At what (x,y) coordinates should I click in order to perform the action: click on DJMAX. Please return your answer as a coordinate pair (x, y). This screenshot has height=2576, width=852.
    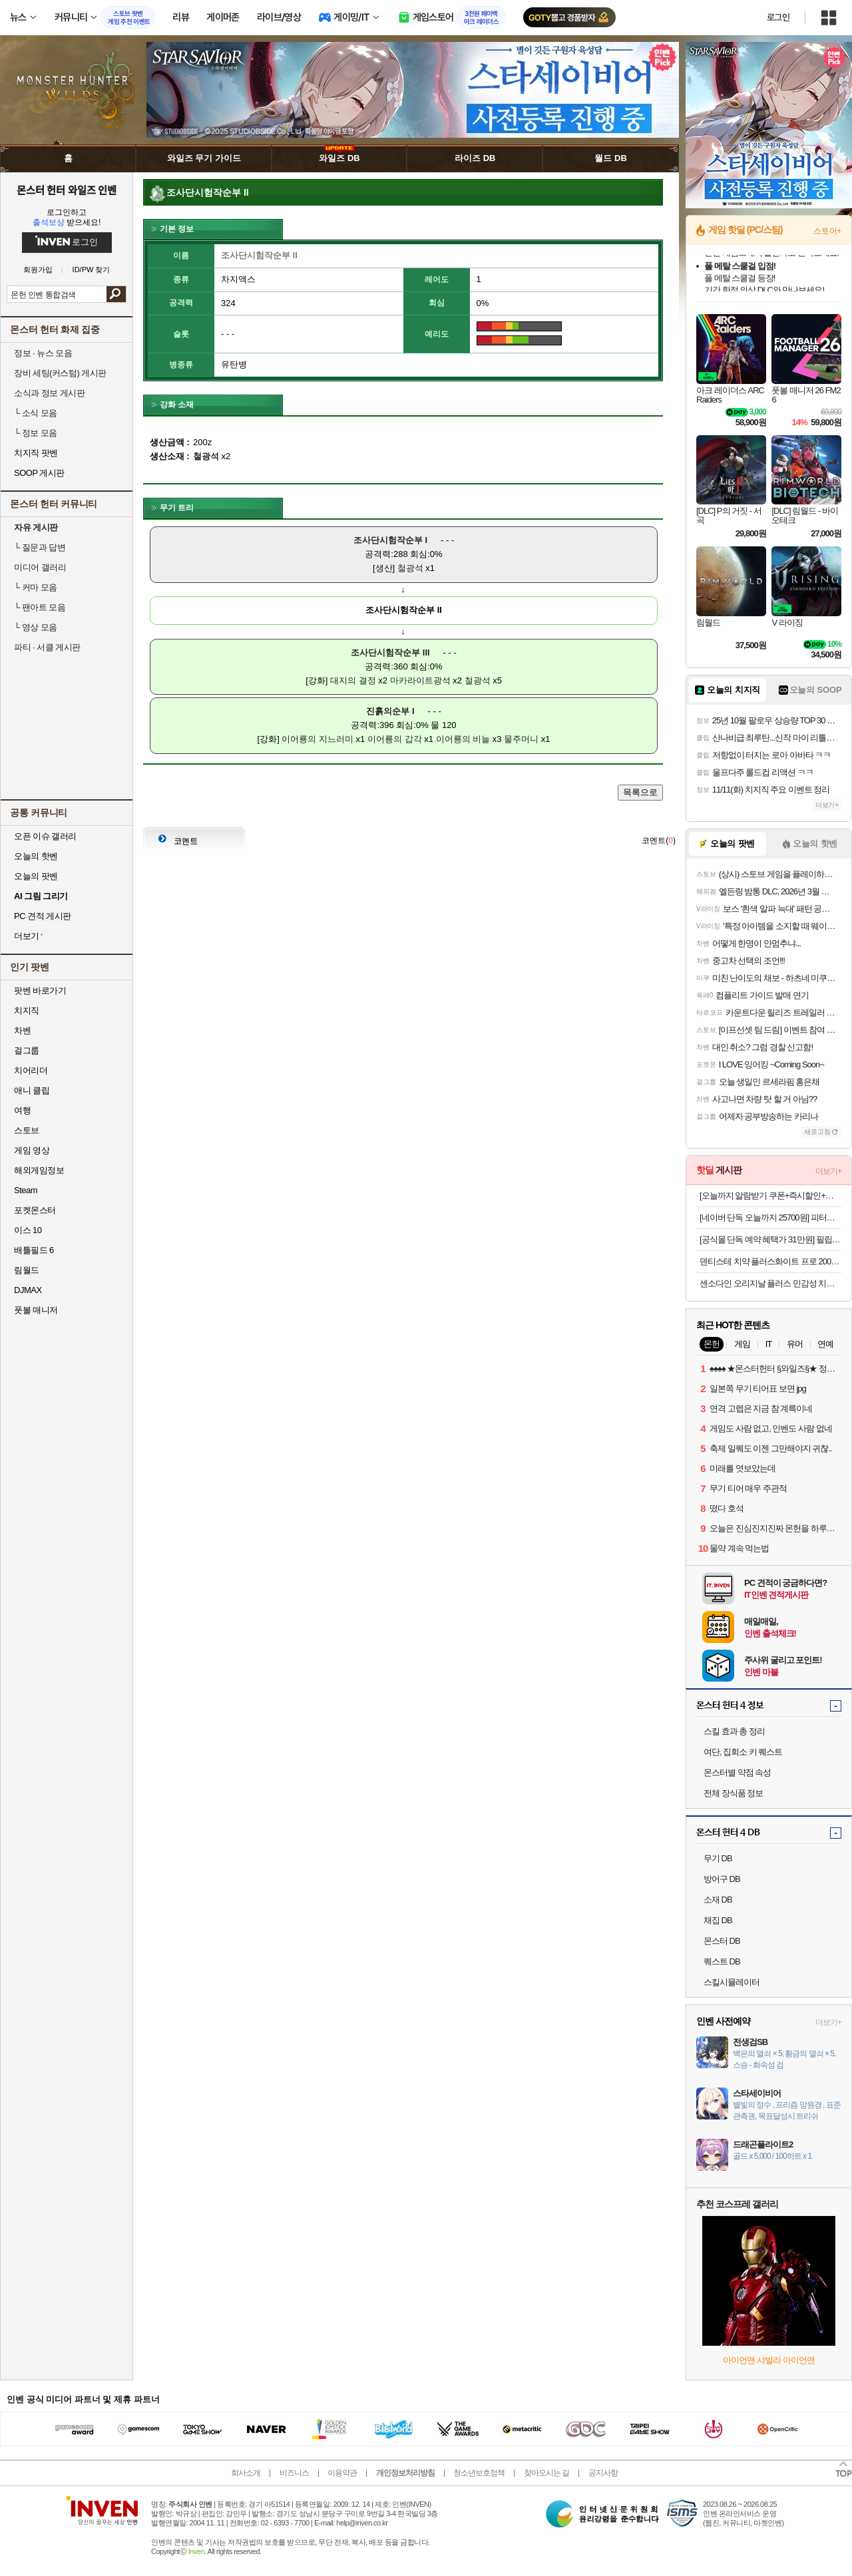
    Looking at the image, I should click on (28, 1290).